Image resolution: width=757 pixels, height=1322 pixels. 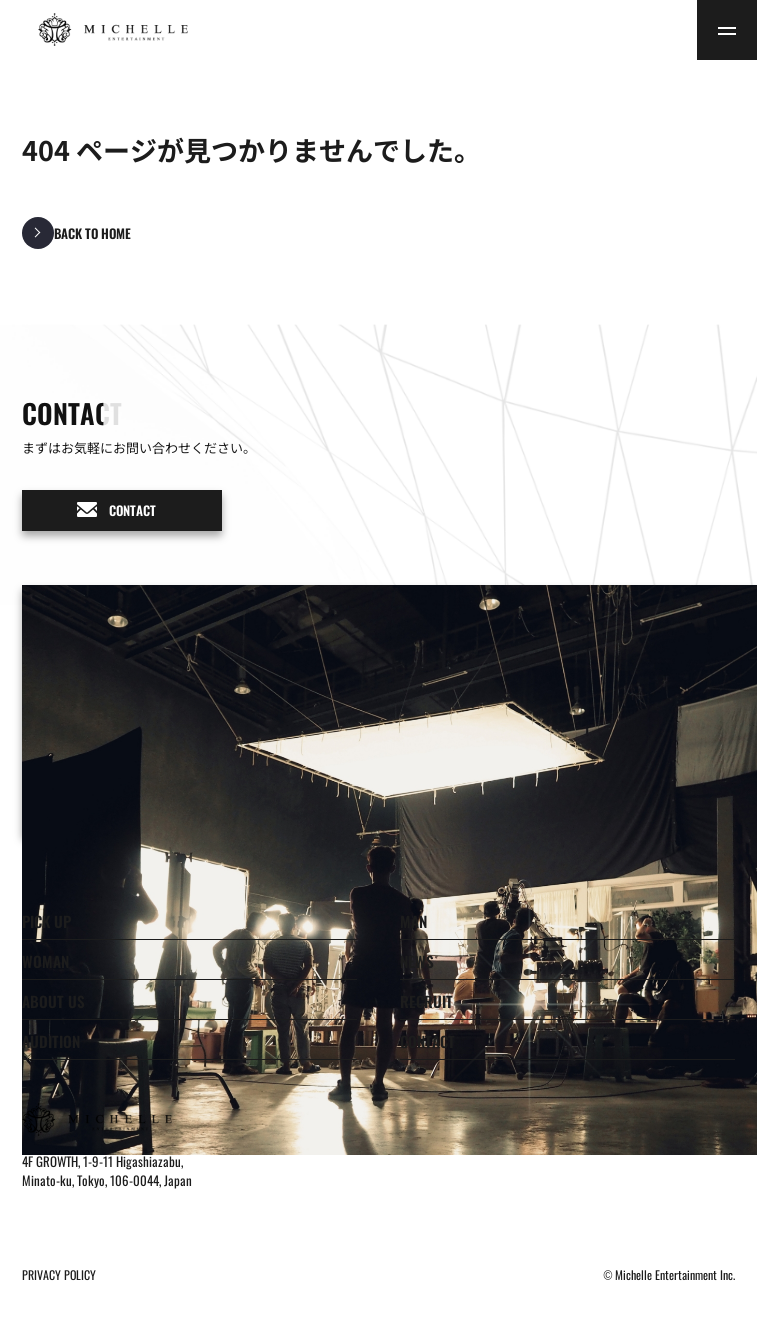 What do you see at coordinates (417, 961) in the screenshot?
I see `NEWS` at bounding box center [417, 961].